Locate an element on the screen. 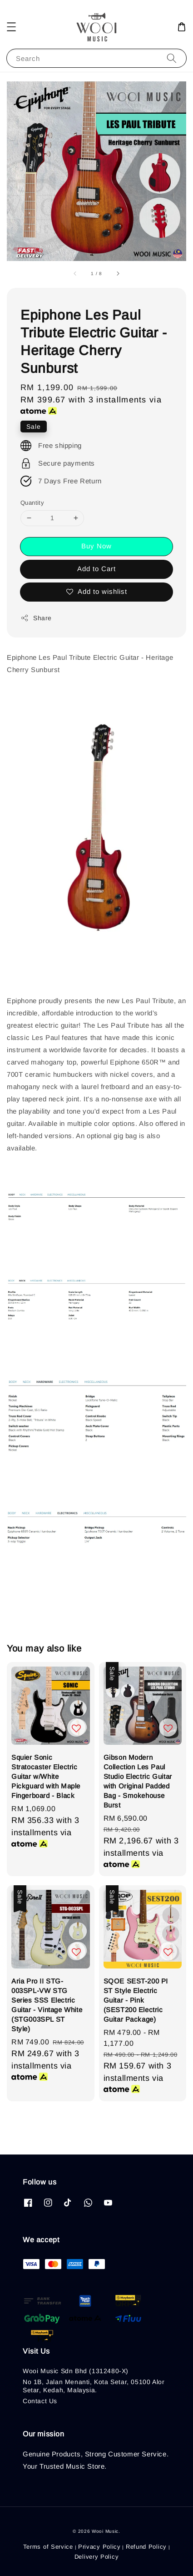 This screenshot has width=193, height=2576. Buy Now is located at coordinates (96, 546).